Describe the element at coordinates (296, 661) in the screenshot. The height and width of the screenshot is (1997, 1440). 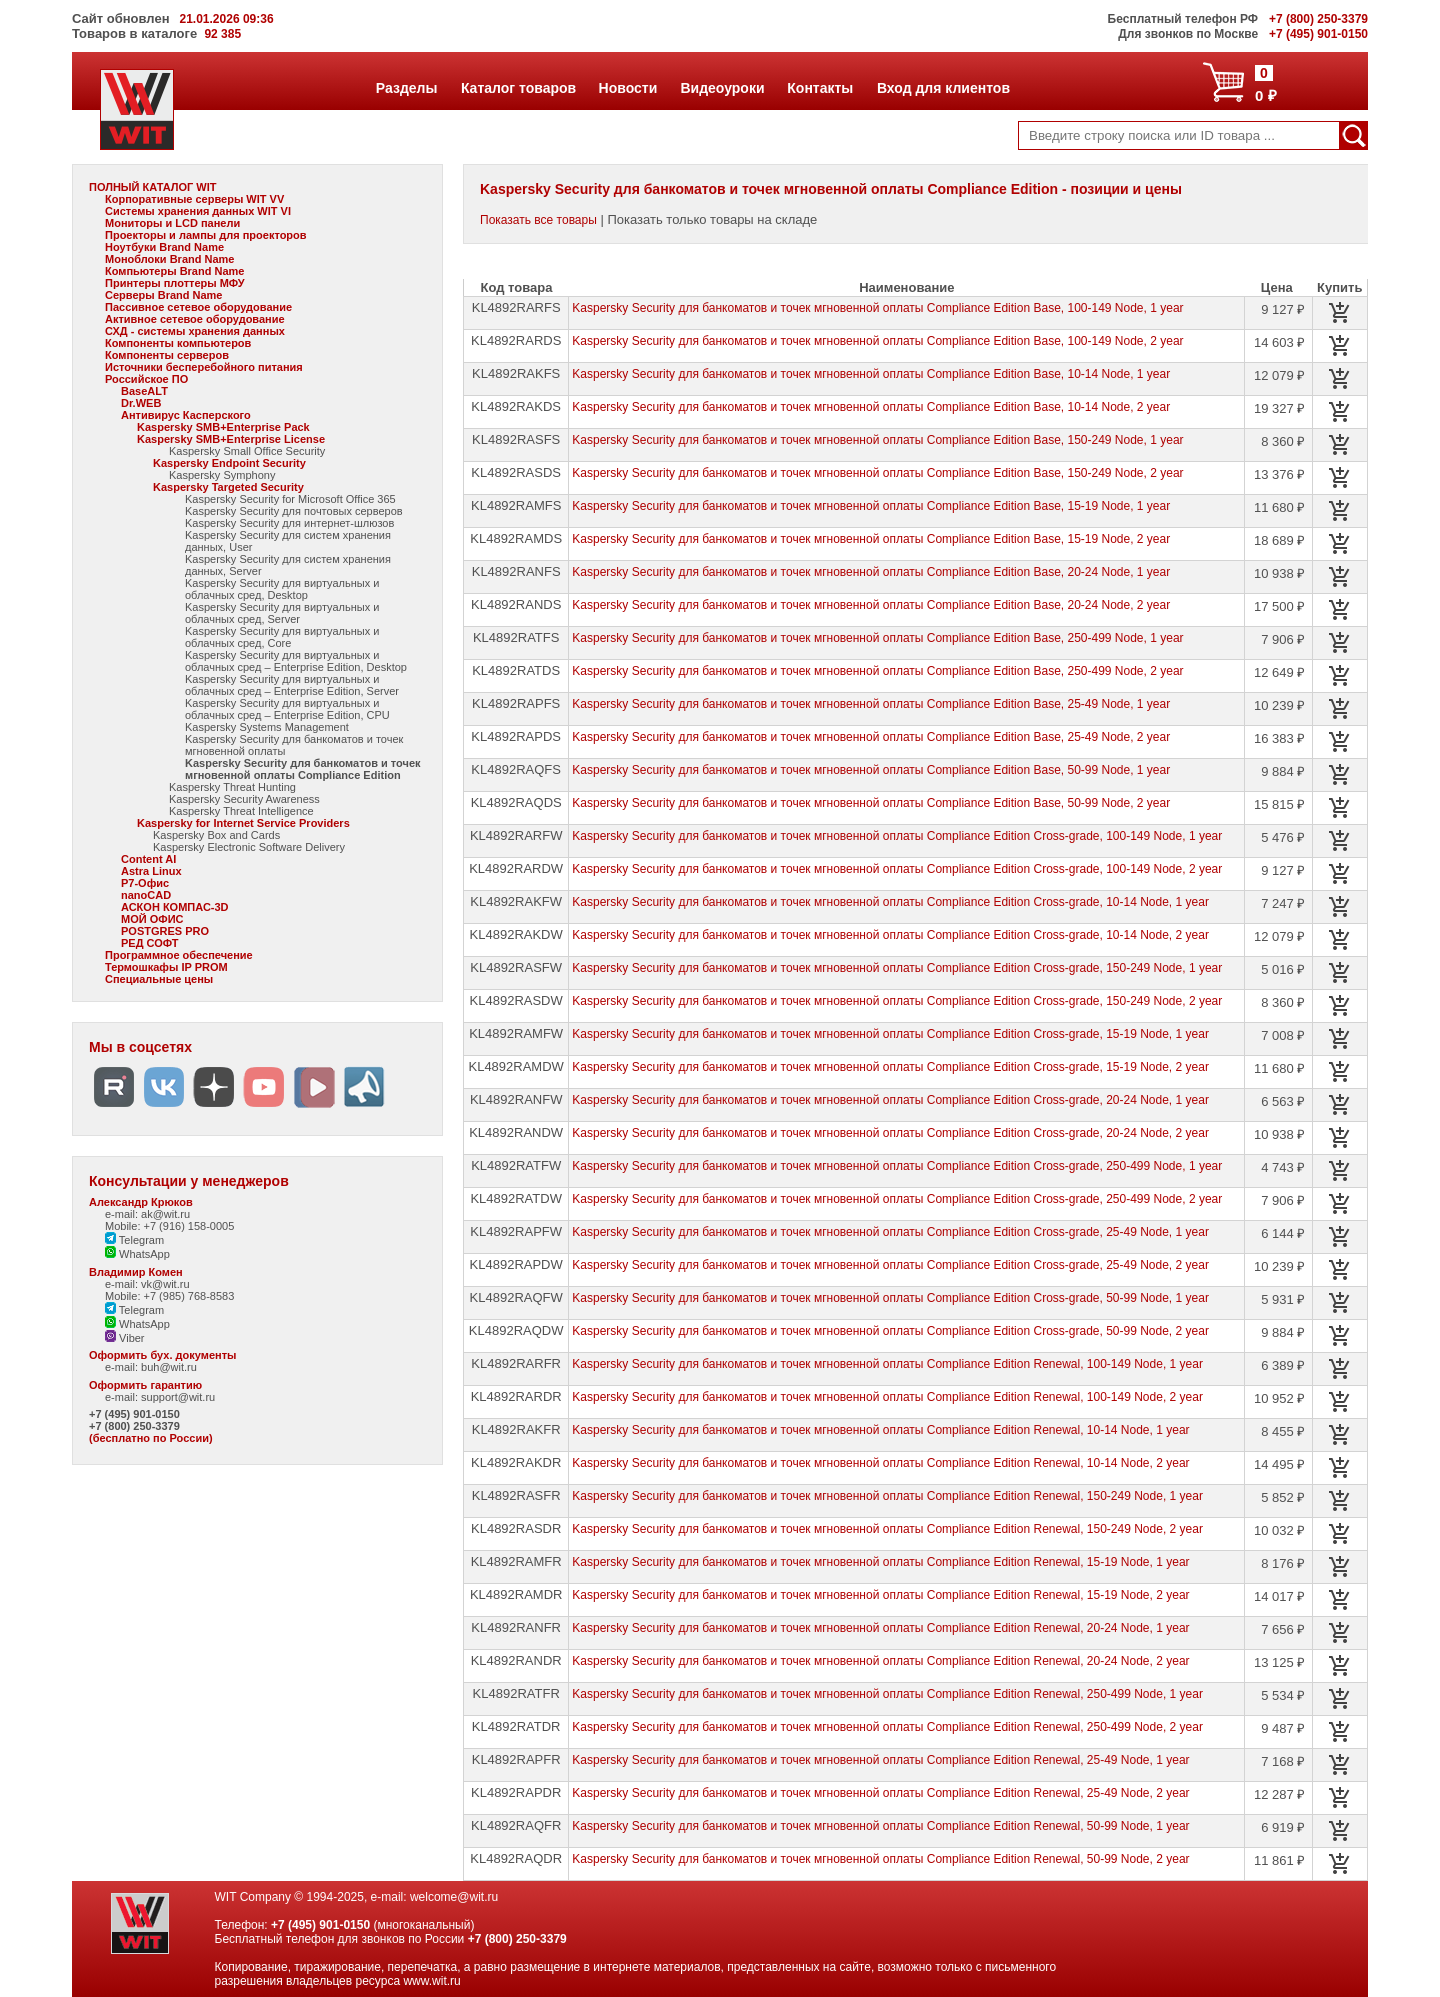
I see `Kaspersky Security для виртуальных и облачных сред – Enterprise Edition, Desktop` at that location.